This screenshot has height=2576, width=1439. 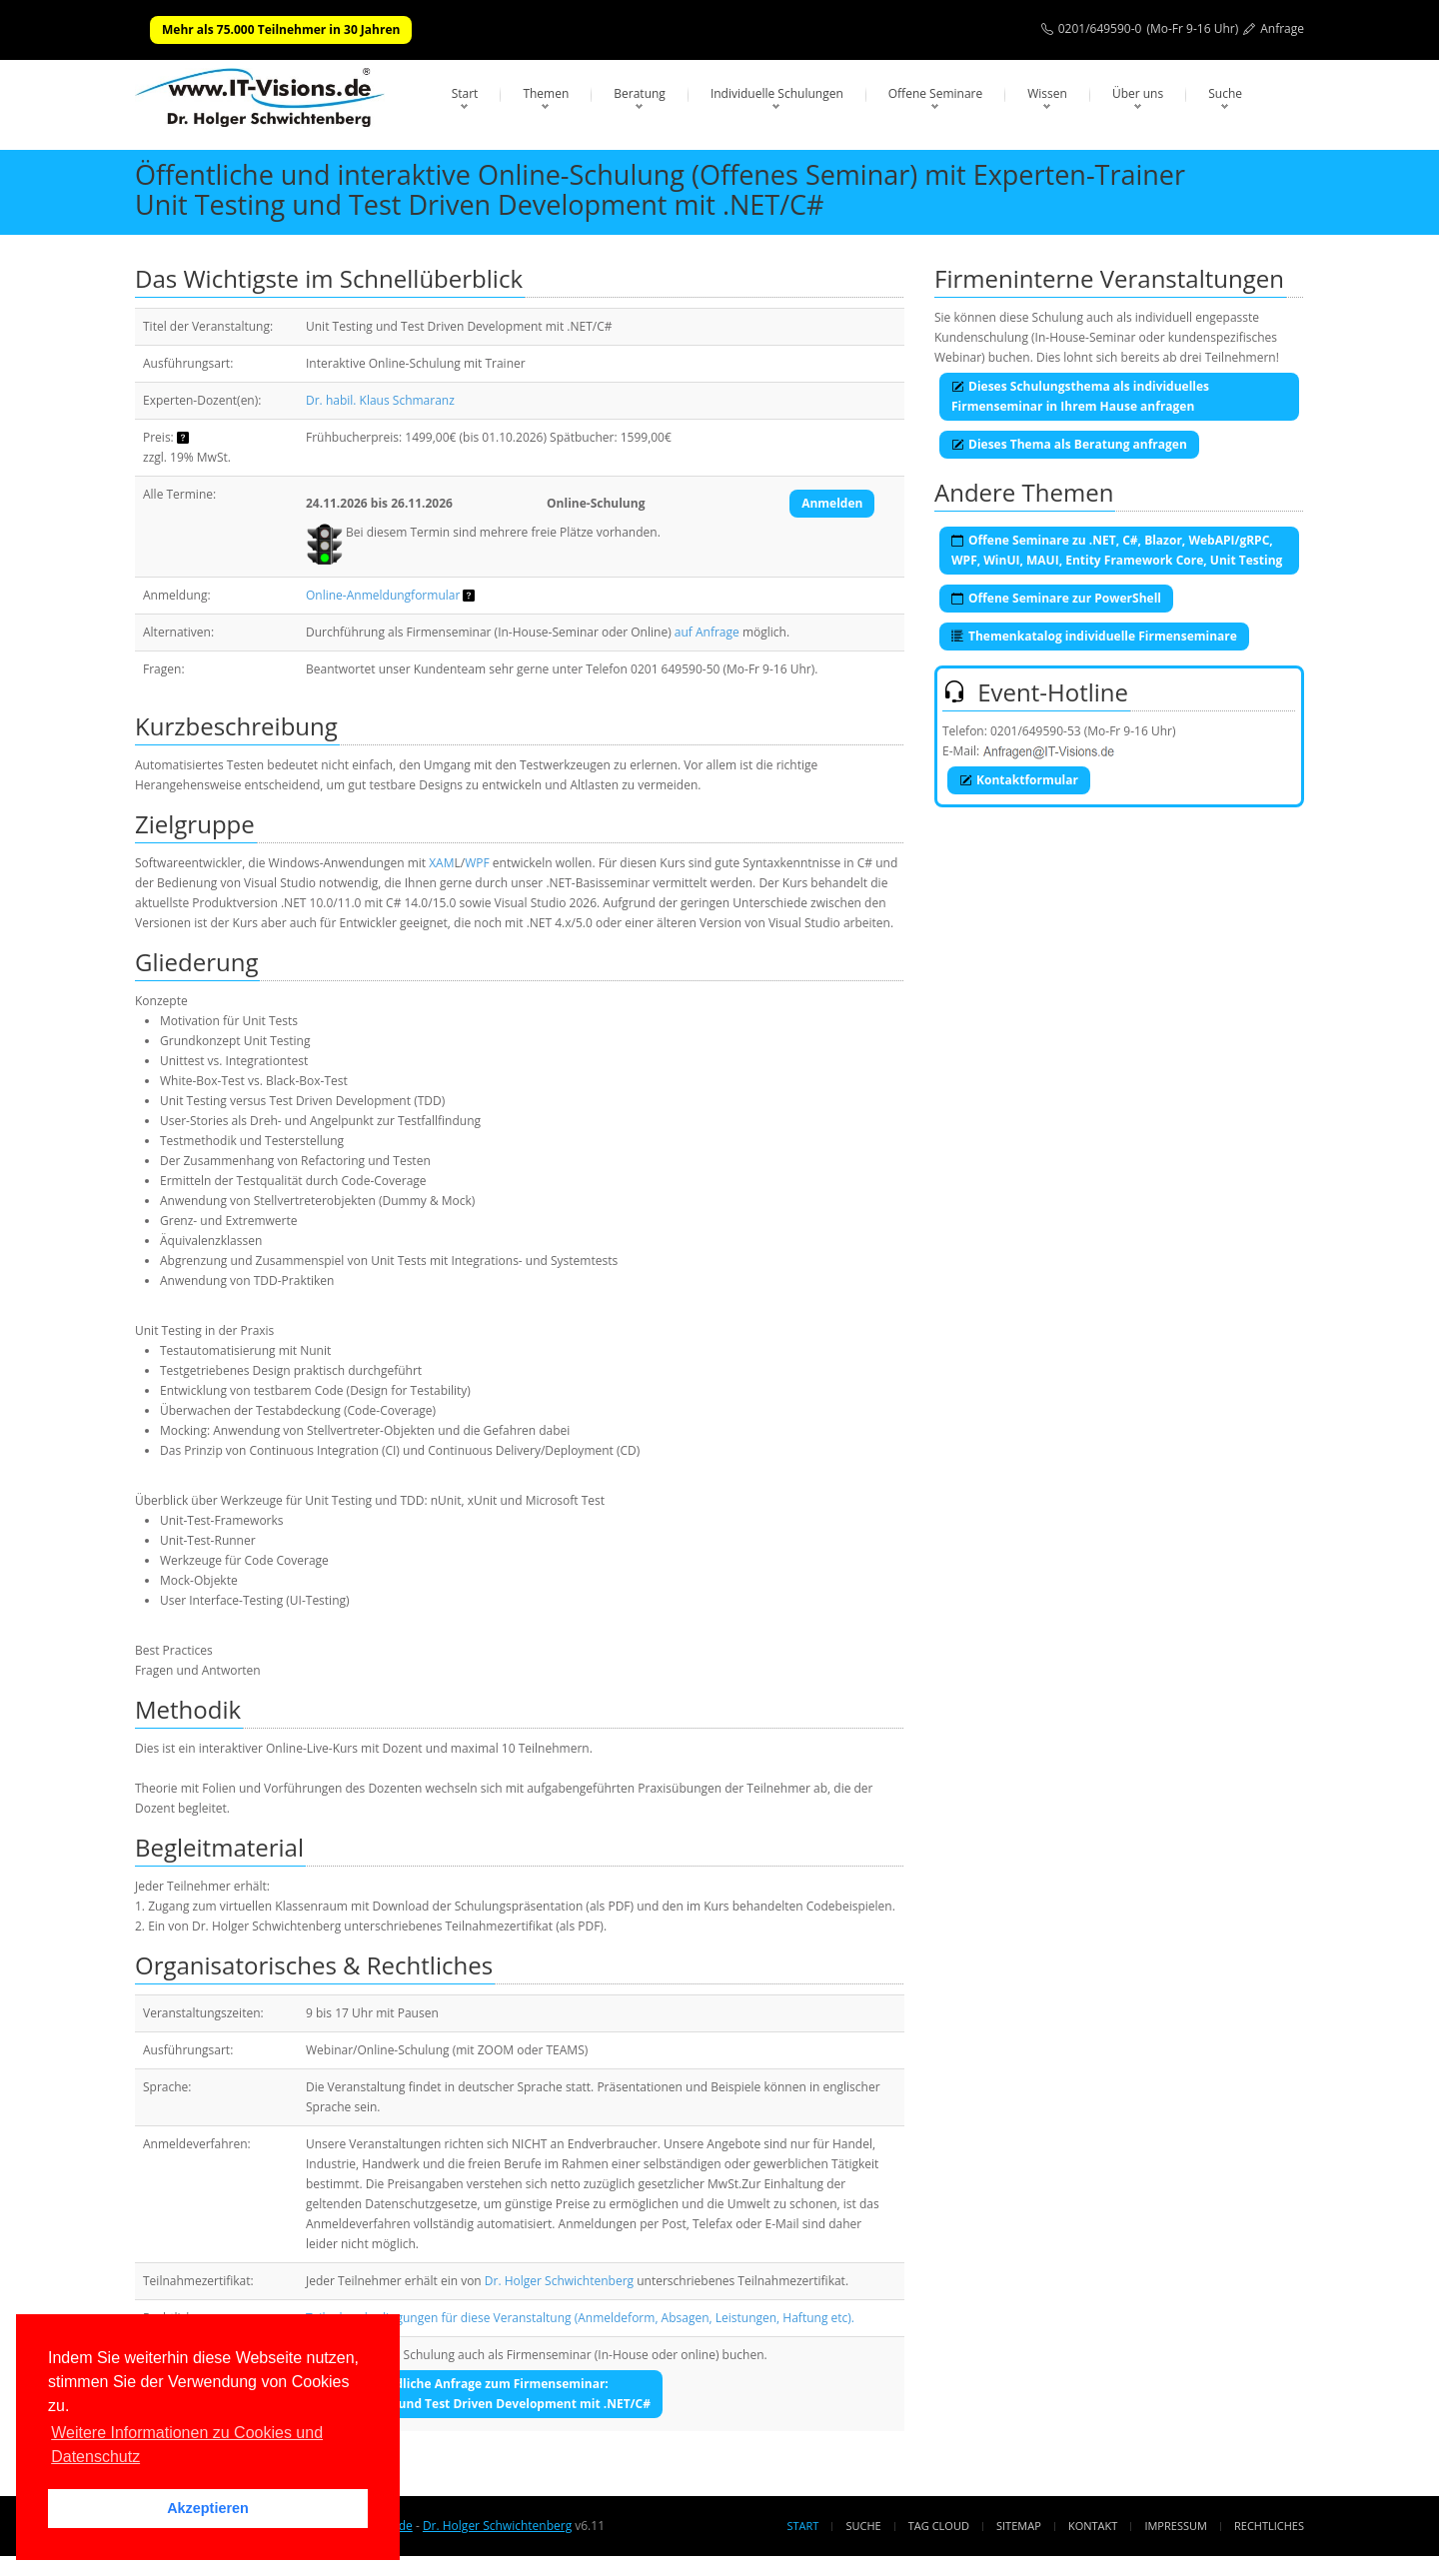 I want to click on 0201/649590-53, so click(x=1035, y=730).